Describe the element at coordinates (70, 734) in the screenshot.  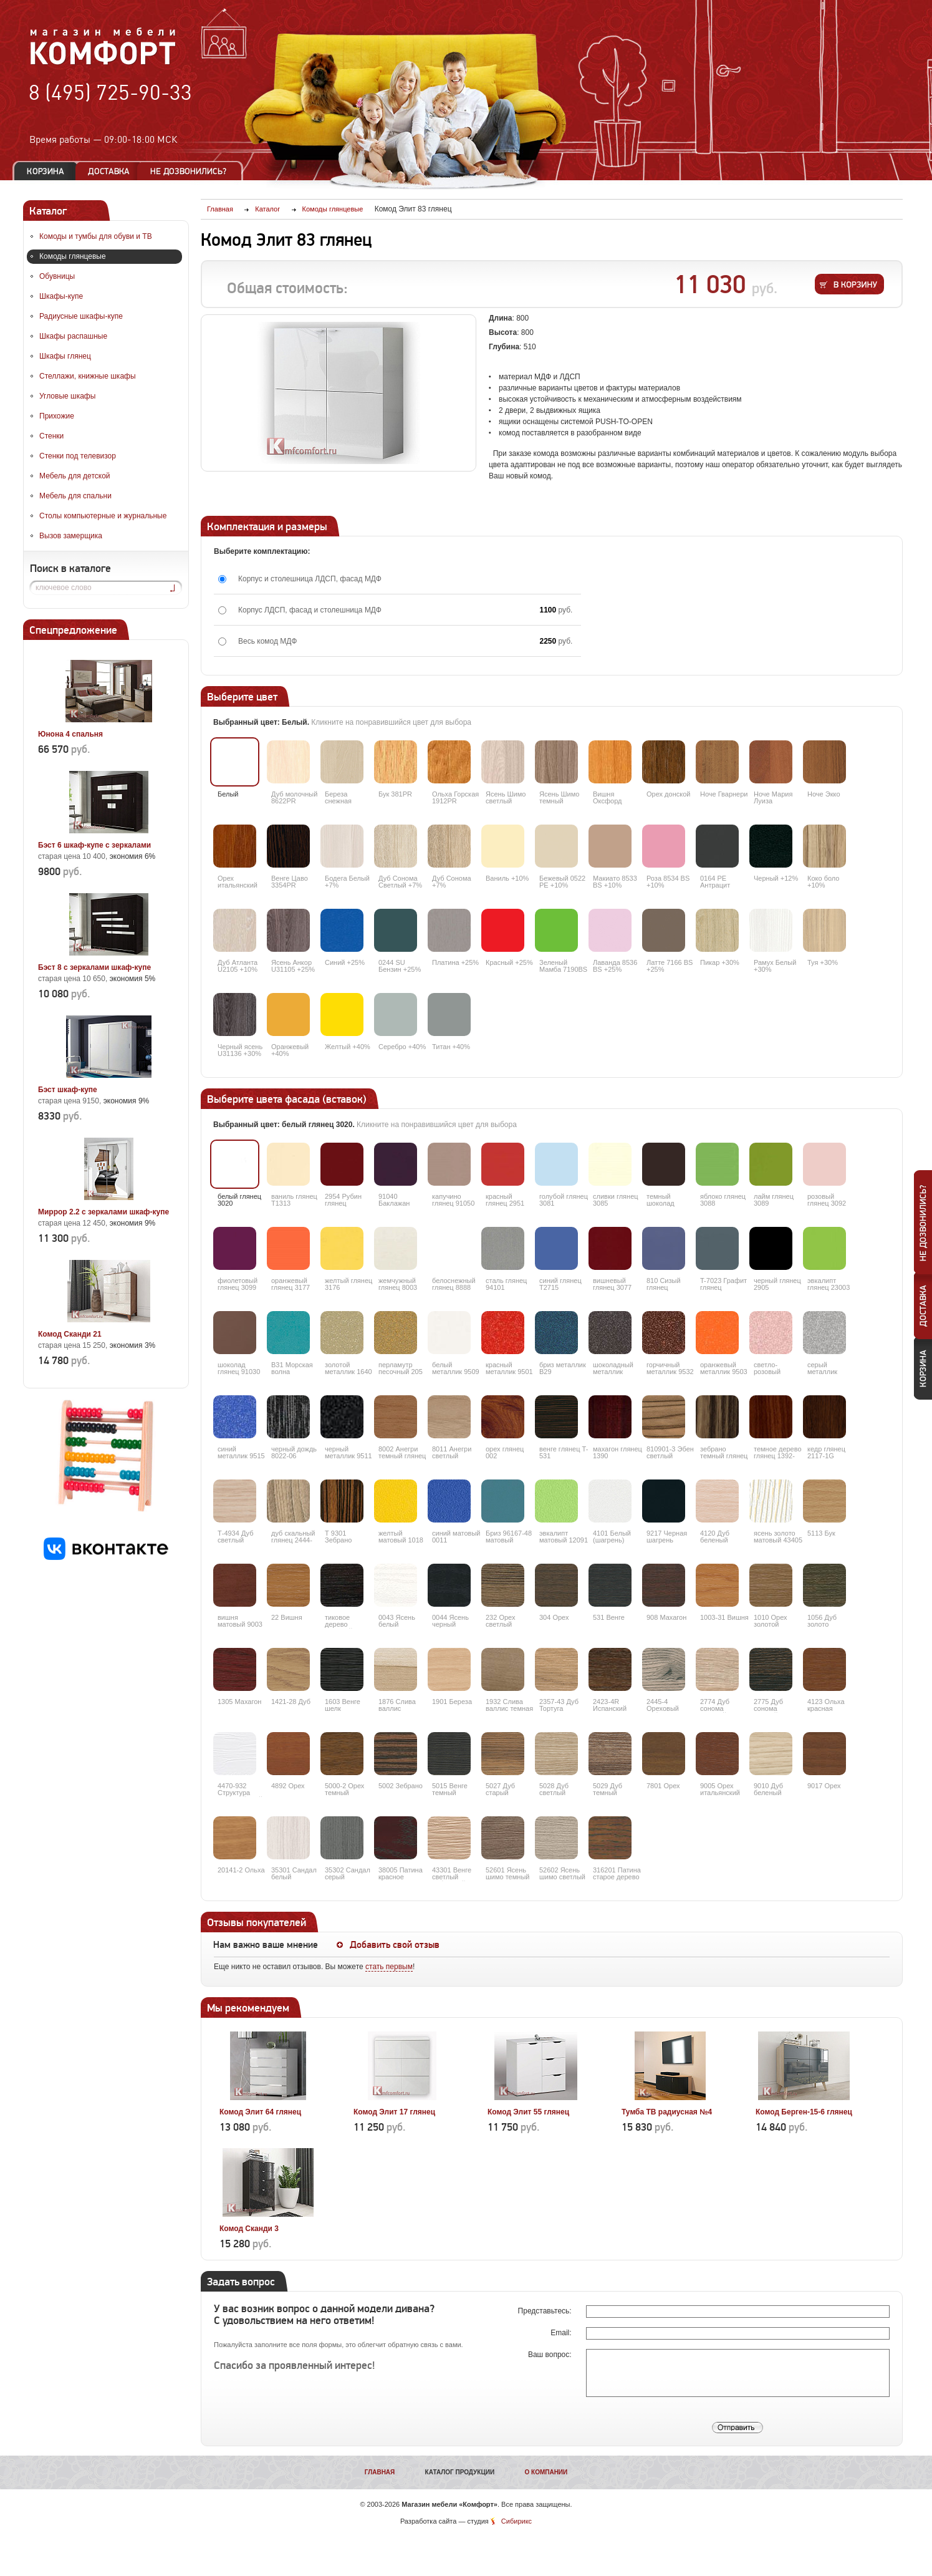
I see `Юнона 4 спальня` at that location.